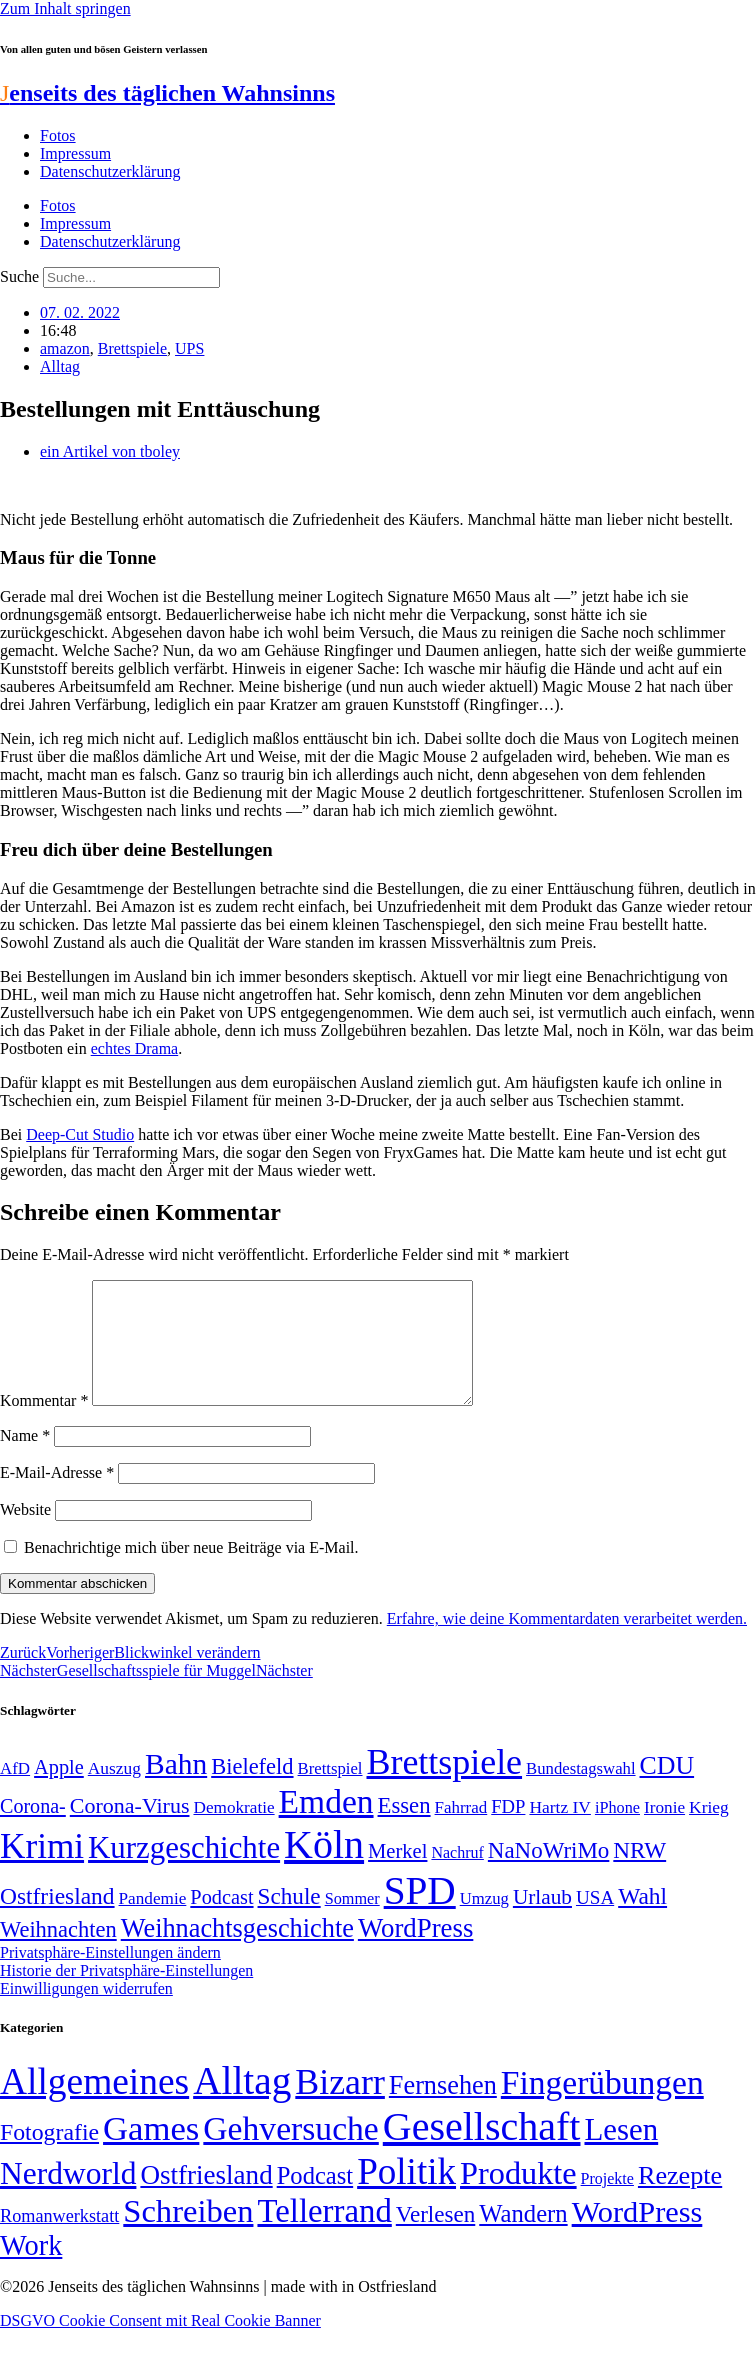 The image size is (756, 2354). What do you see at coordinates (153, 1922) in the screenshot?
I see `Pandemie [Pandemie (50 Einträge)]` at bounding box center [153, 1922].